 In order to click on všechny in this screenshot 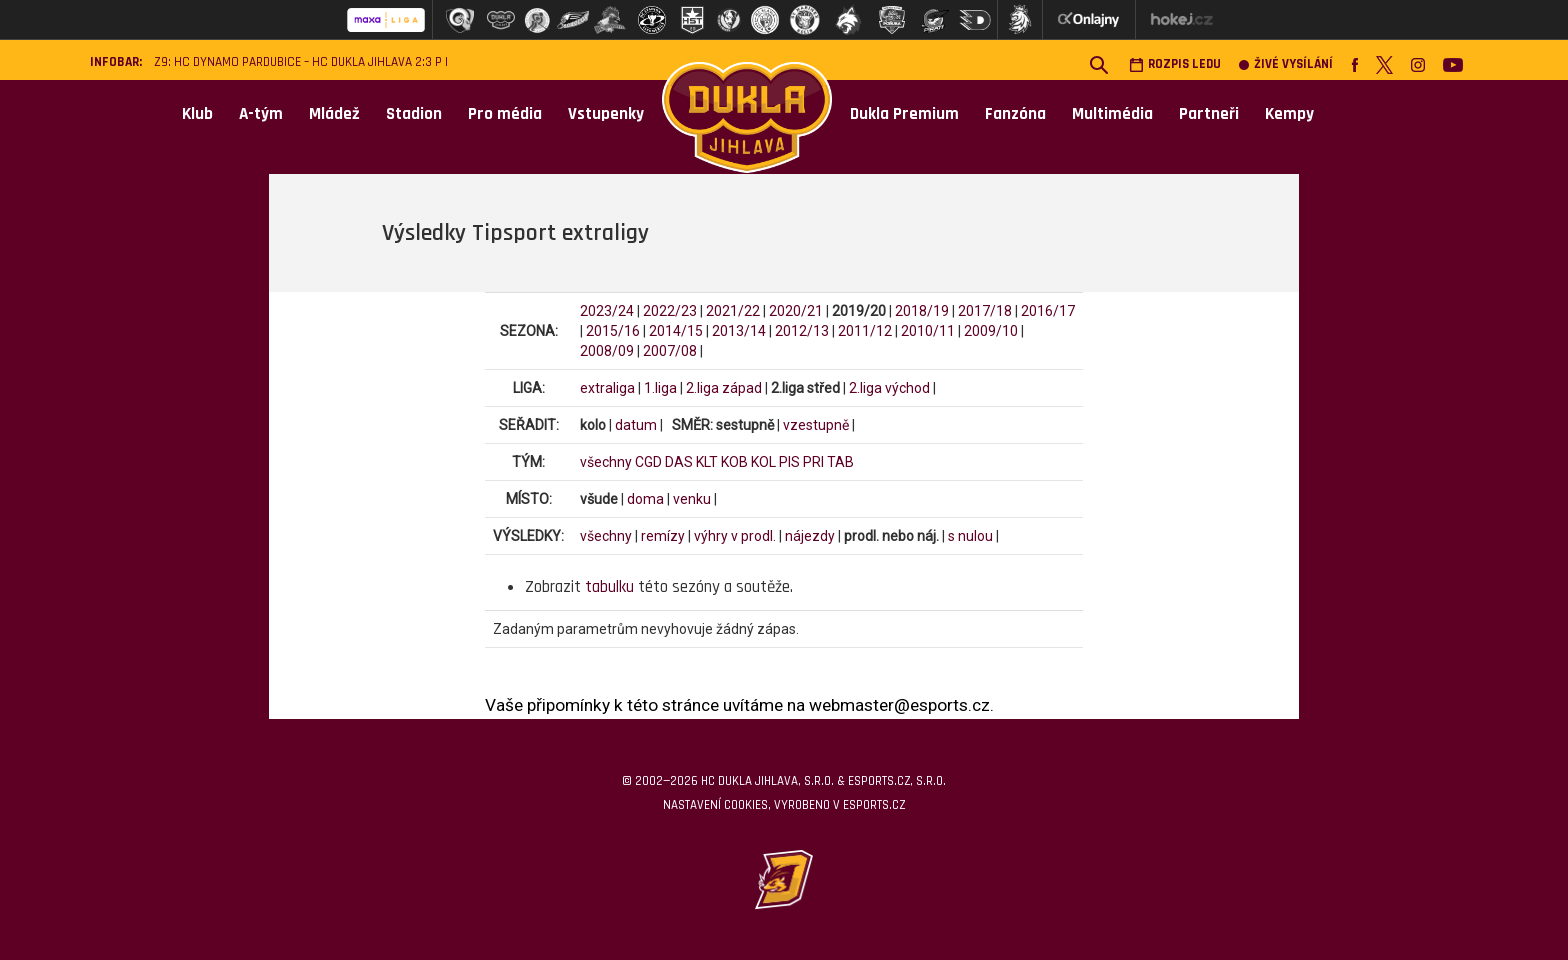, I will do `click(606, 462)`.